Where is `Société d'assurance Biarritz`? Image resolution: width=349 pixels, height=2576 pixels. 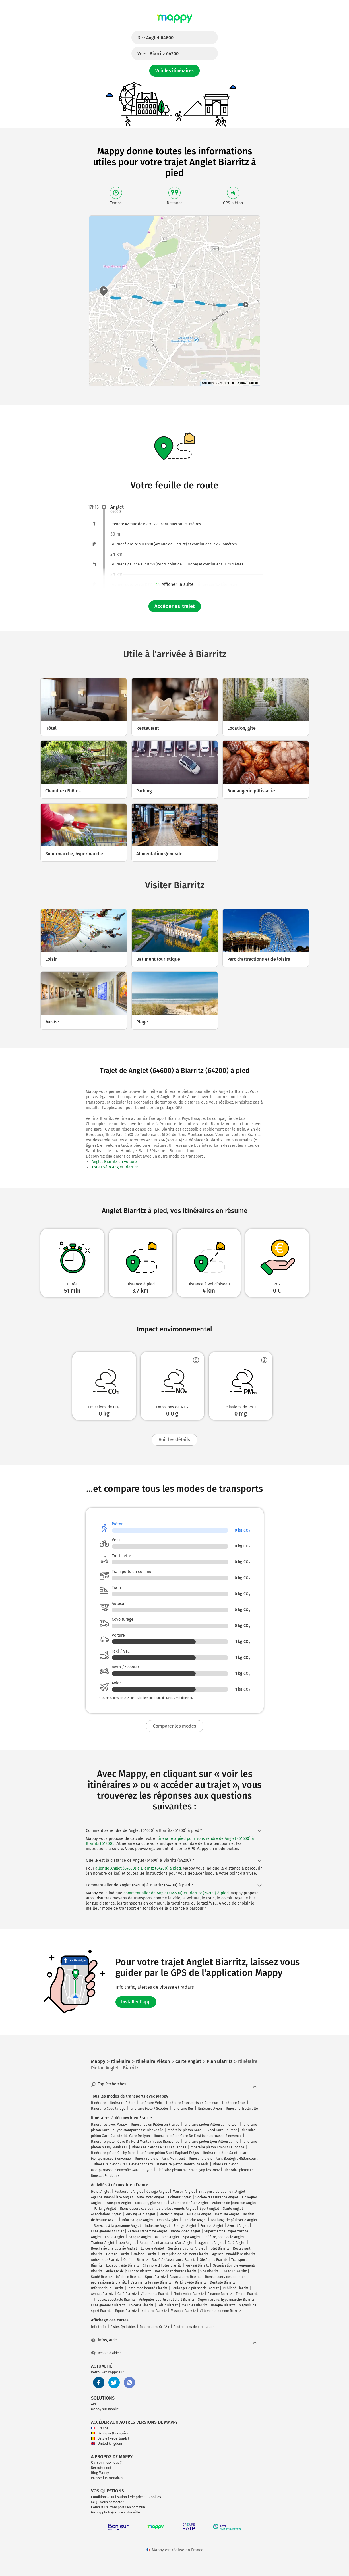
Société d'assurance Biarritz is located at coordinates (174, 2260).